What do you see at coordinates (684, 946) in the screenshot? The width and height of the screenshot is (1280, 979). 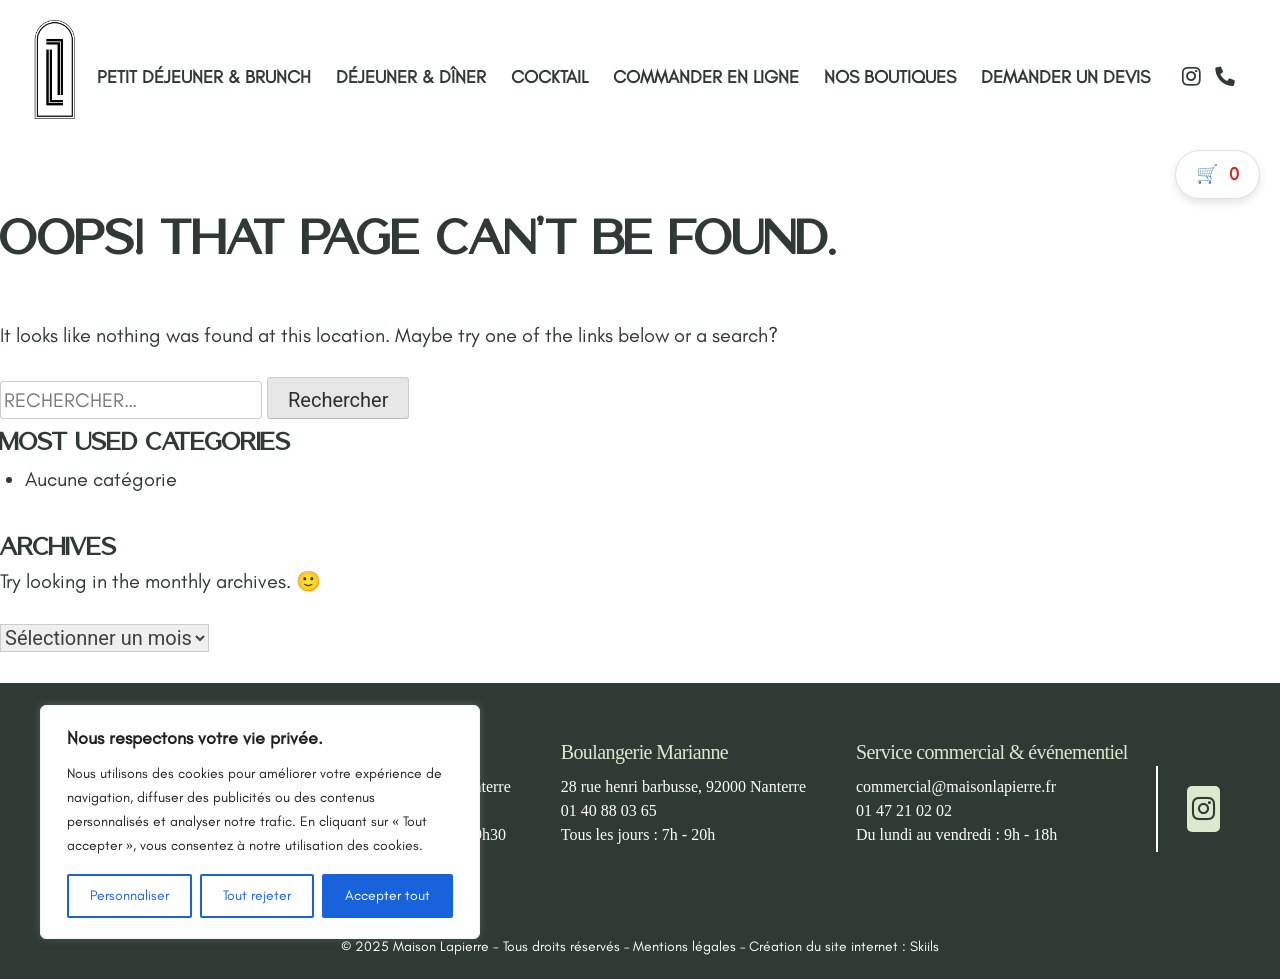 I see `Mentions légales` at bounding box center [684, 946].